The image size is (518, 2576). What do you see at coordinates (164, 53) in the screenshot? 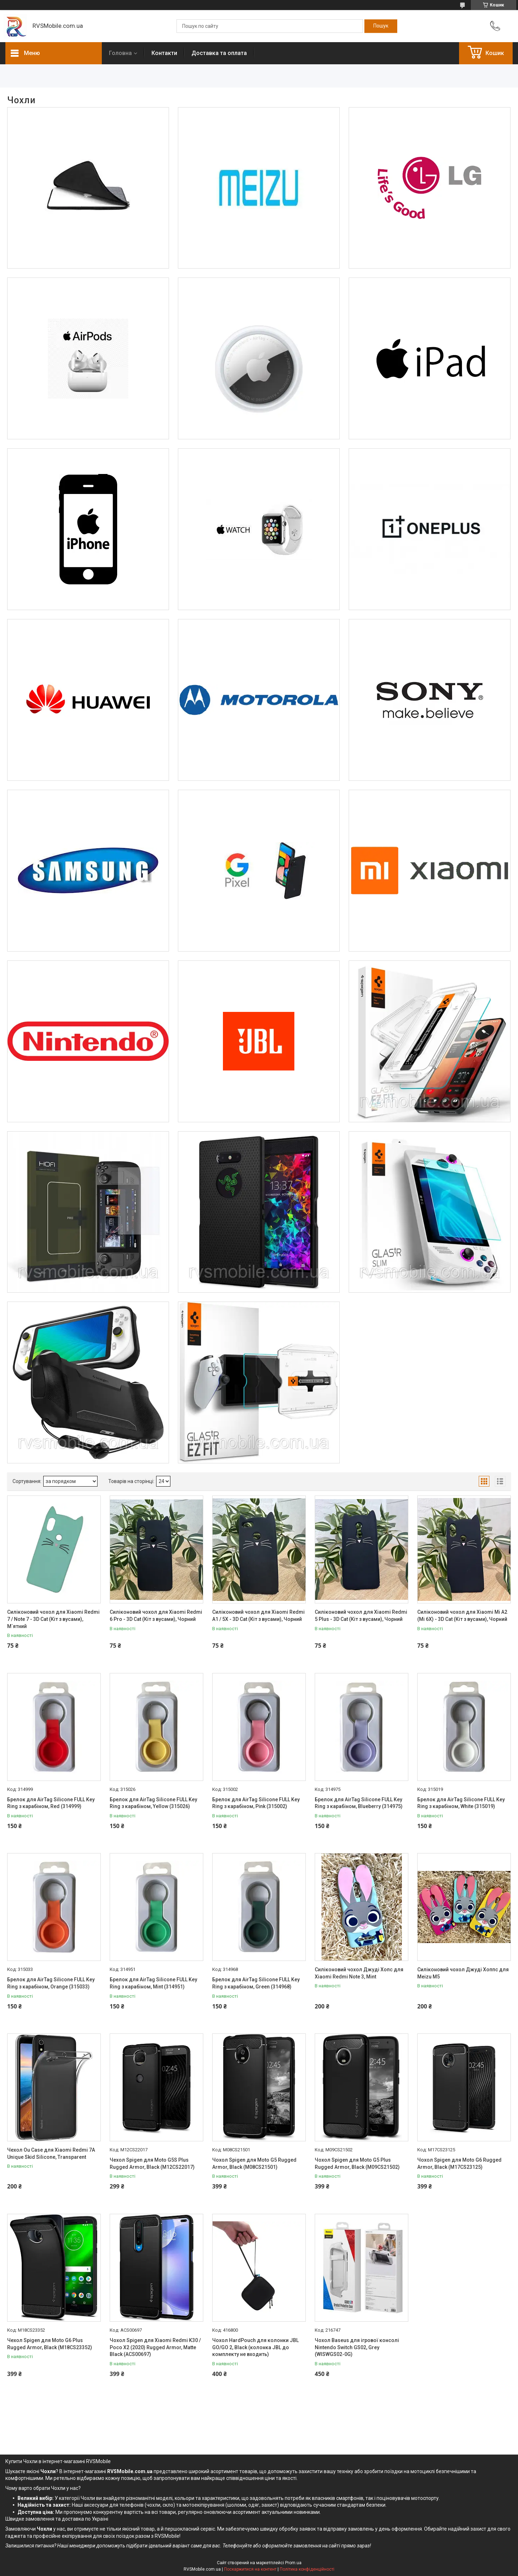
I see `Контакти` at bounding box center [164, 53].